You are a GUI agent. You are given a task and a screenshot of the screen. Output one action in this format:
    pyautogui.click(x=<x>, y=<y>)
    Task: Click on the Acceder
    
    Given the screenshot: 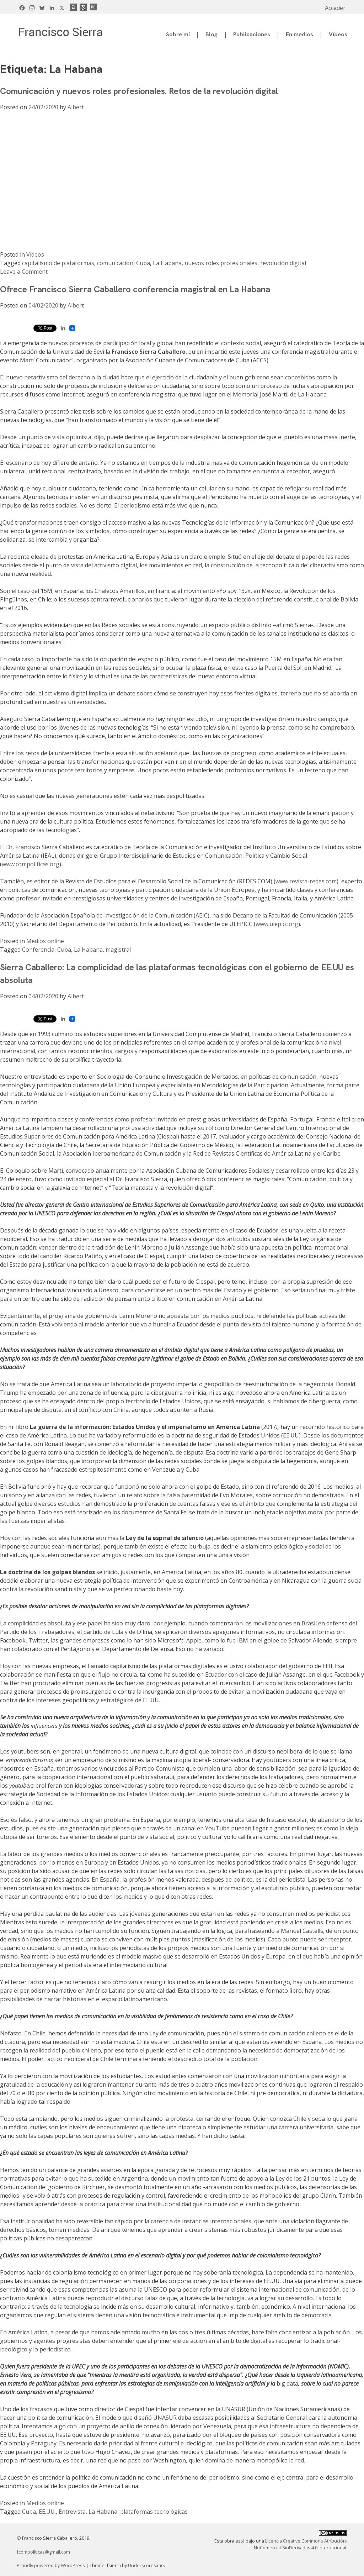 What is the action you would take?
    pyautogui.click(x=335, y=8)
    